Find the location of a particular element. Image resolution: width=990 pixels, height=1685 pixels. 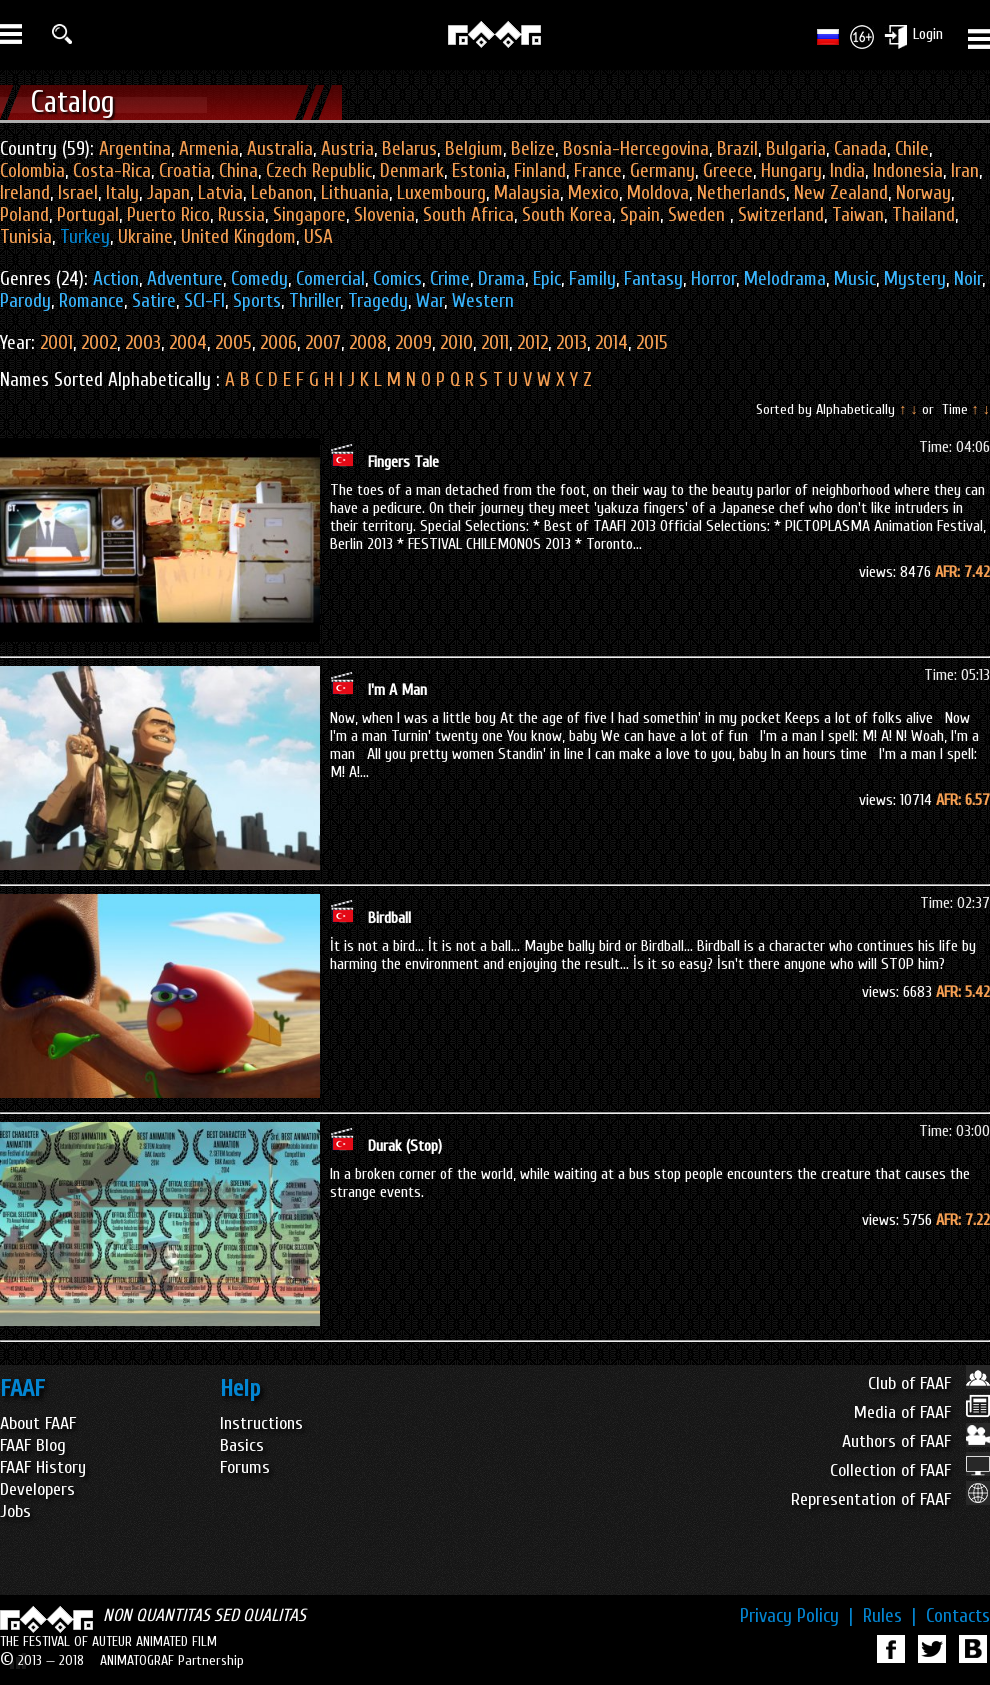

Portugal is located at coordinates (88, 215).